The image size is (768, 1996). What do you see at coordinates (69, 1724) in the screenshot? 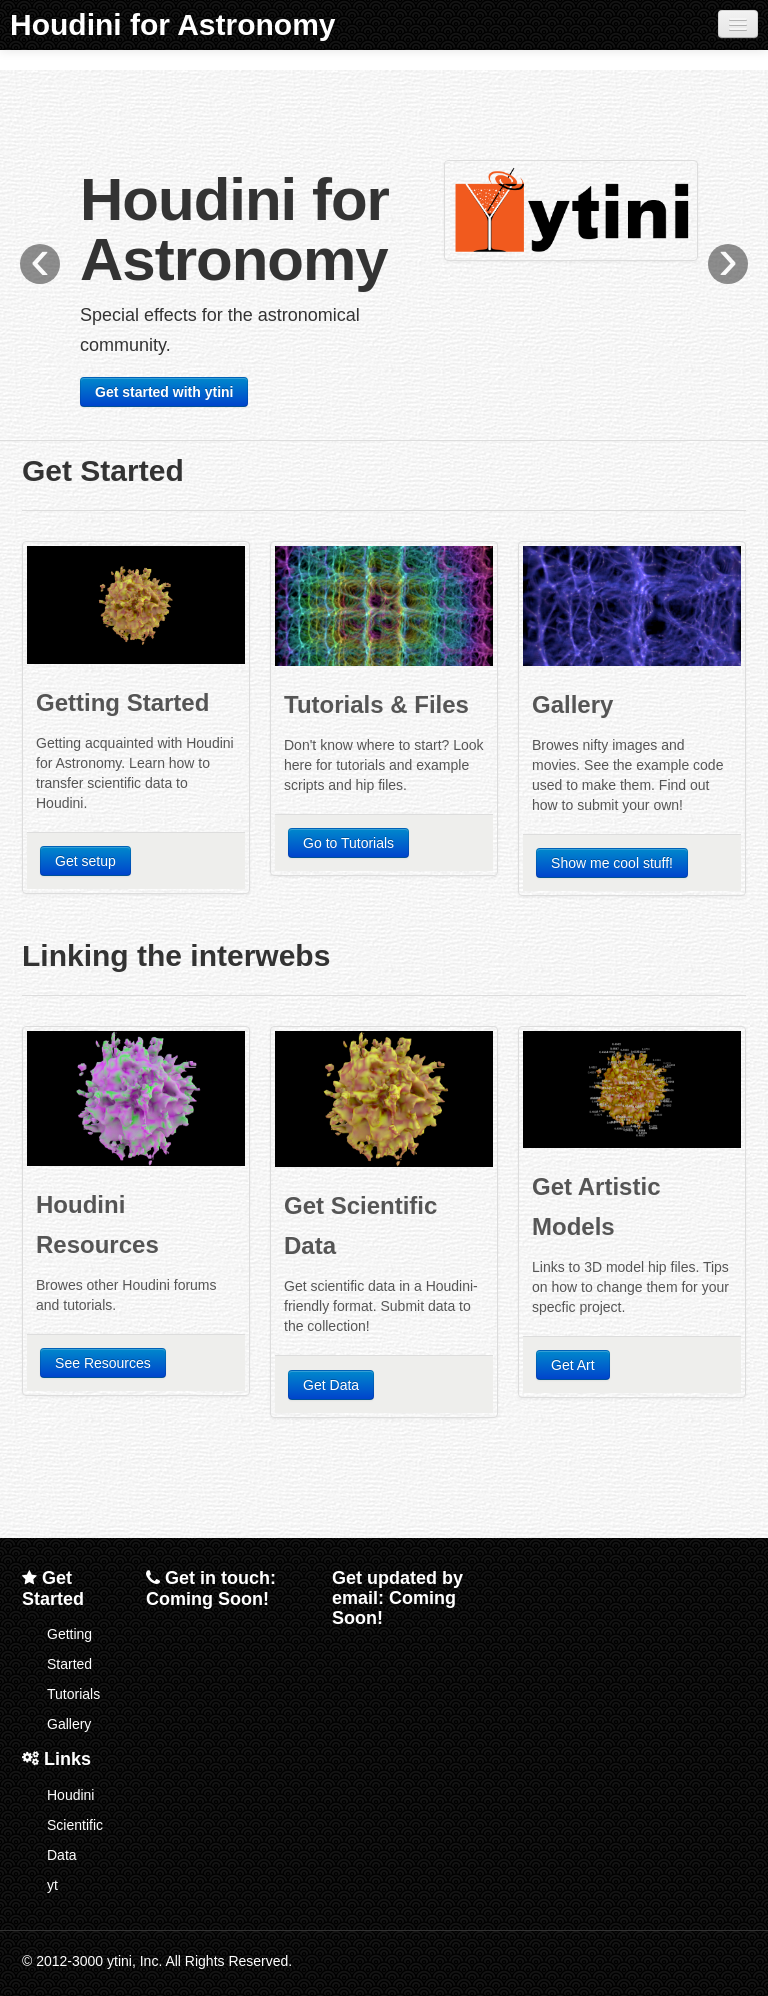
I see `Gallery` at bounding box center [69, 1724].